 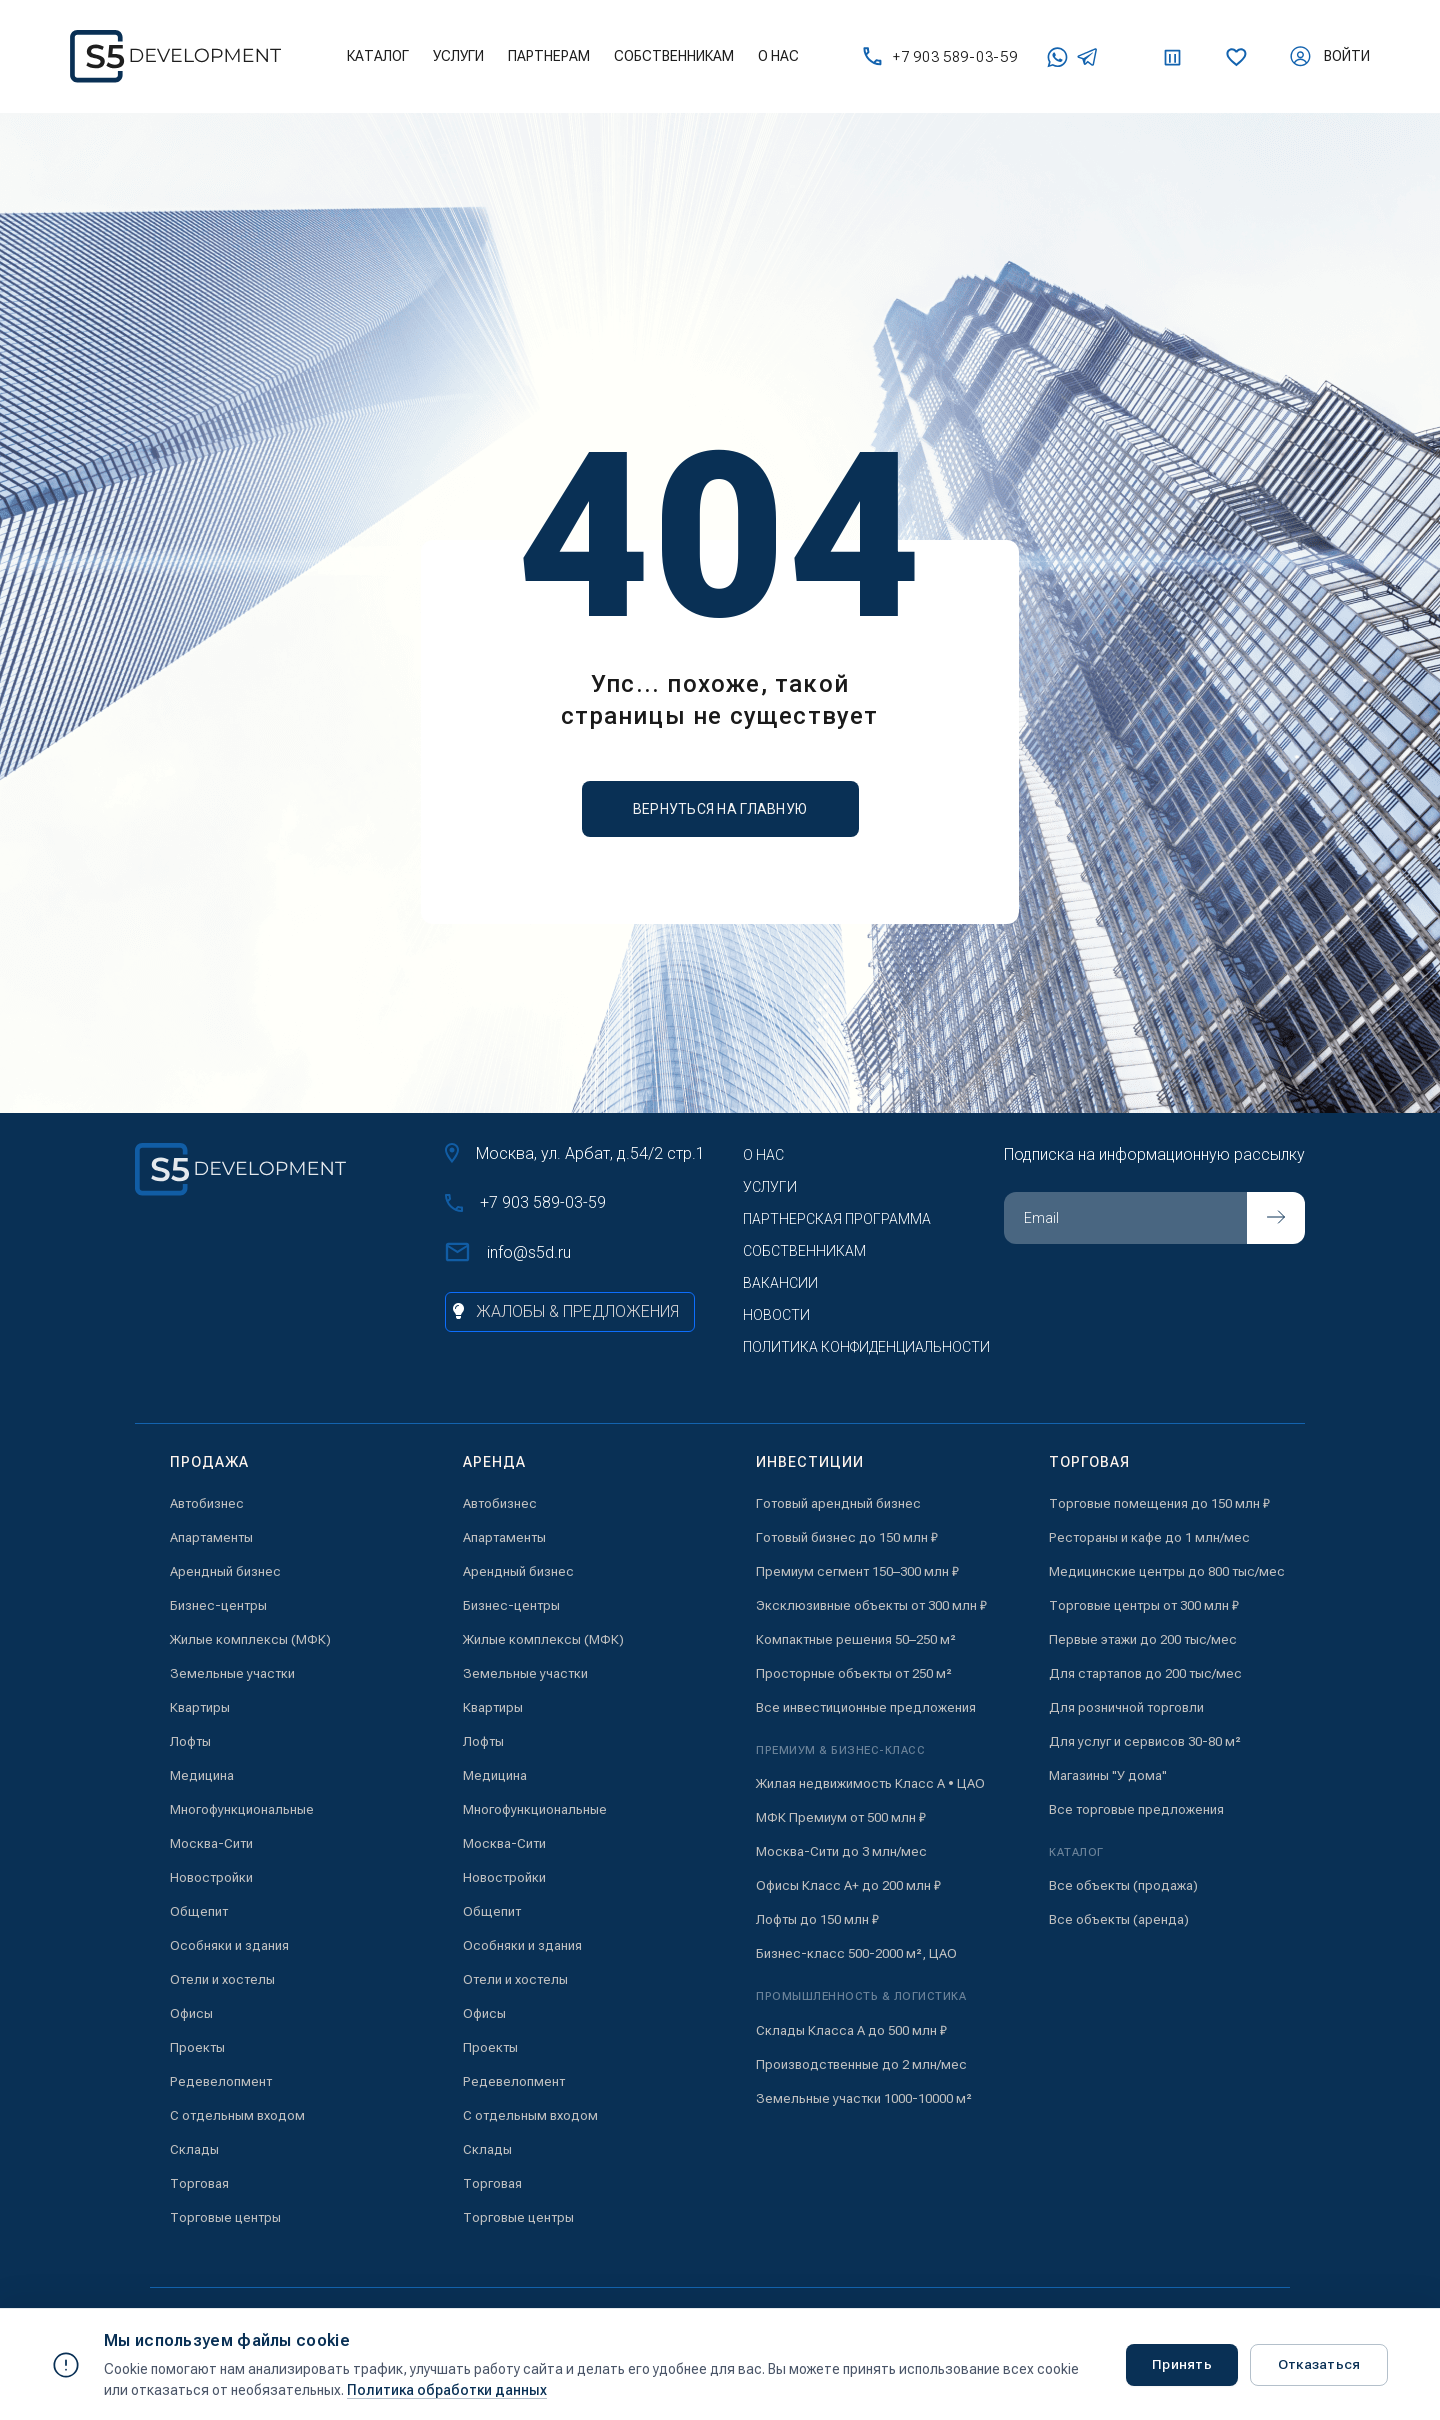 I want to click on вернуться на главную, so click(x=720, y=809).